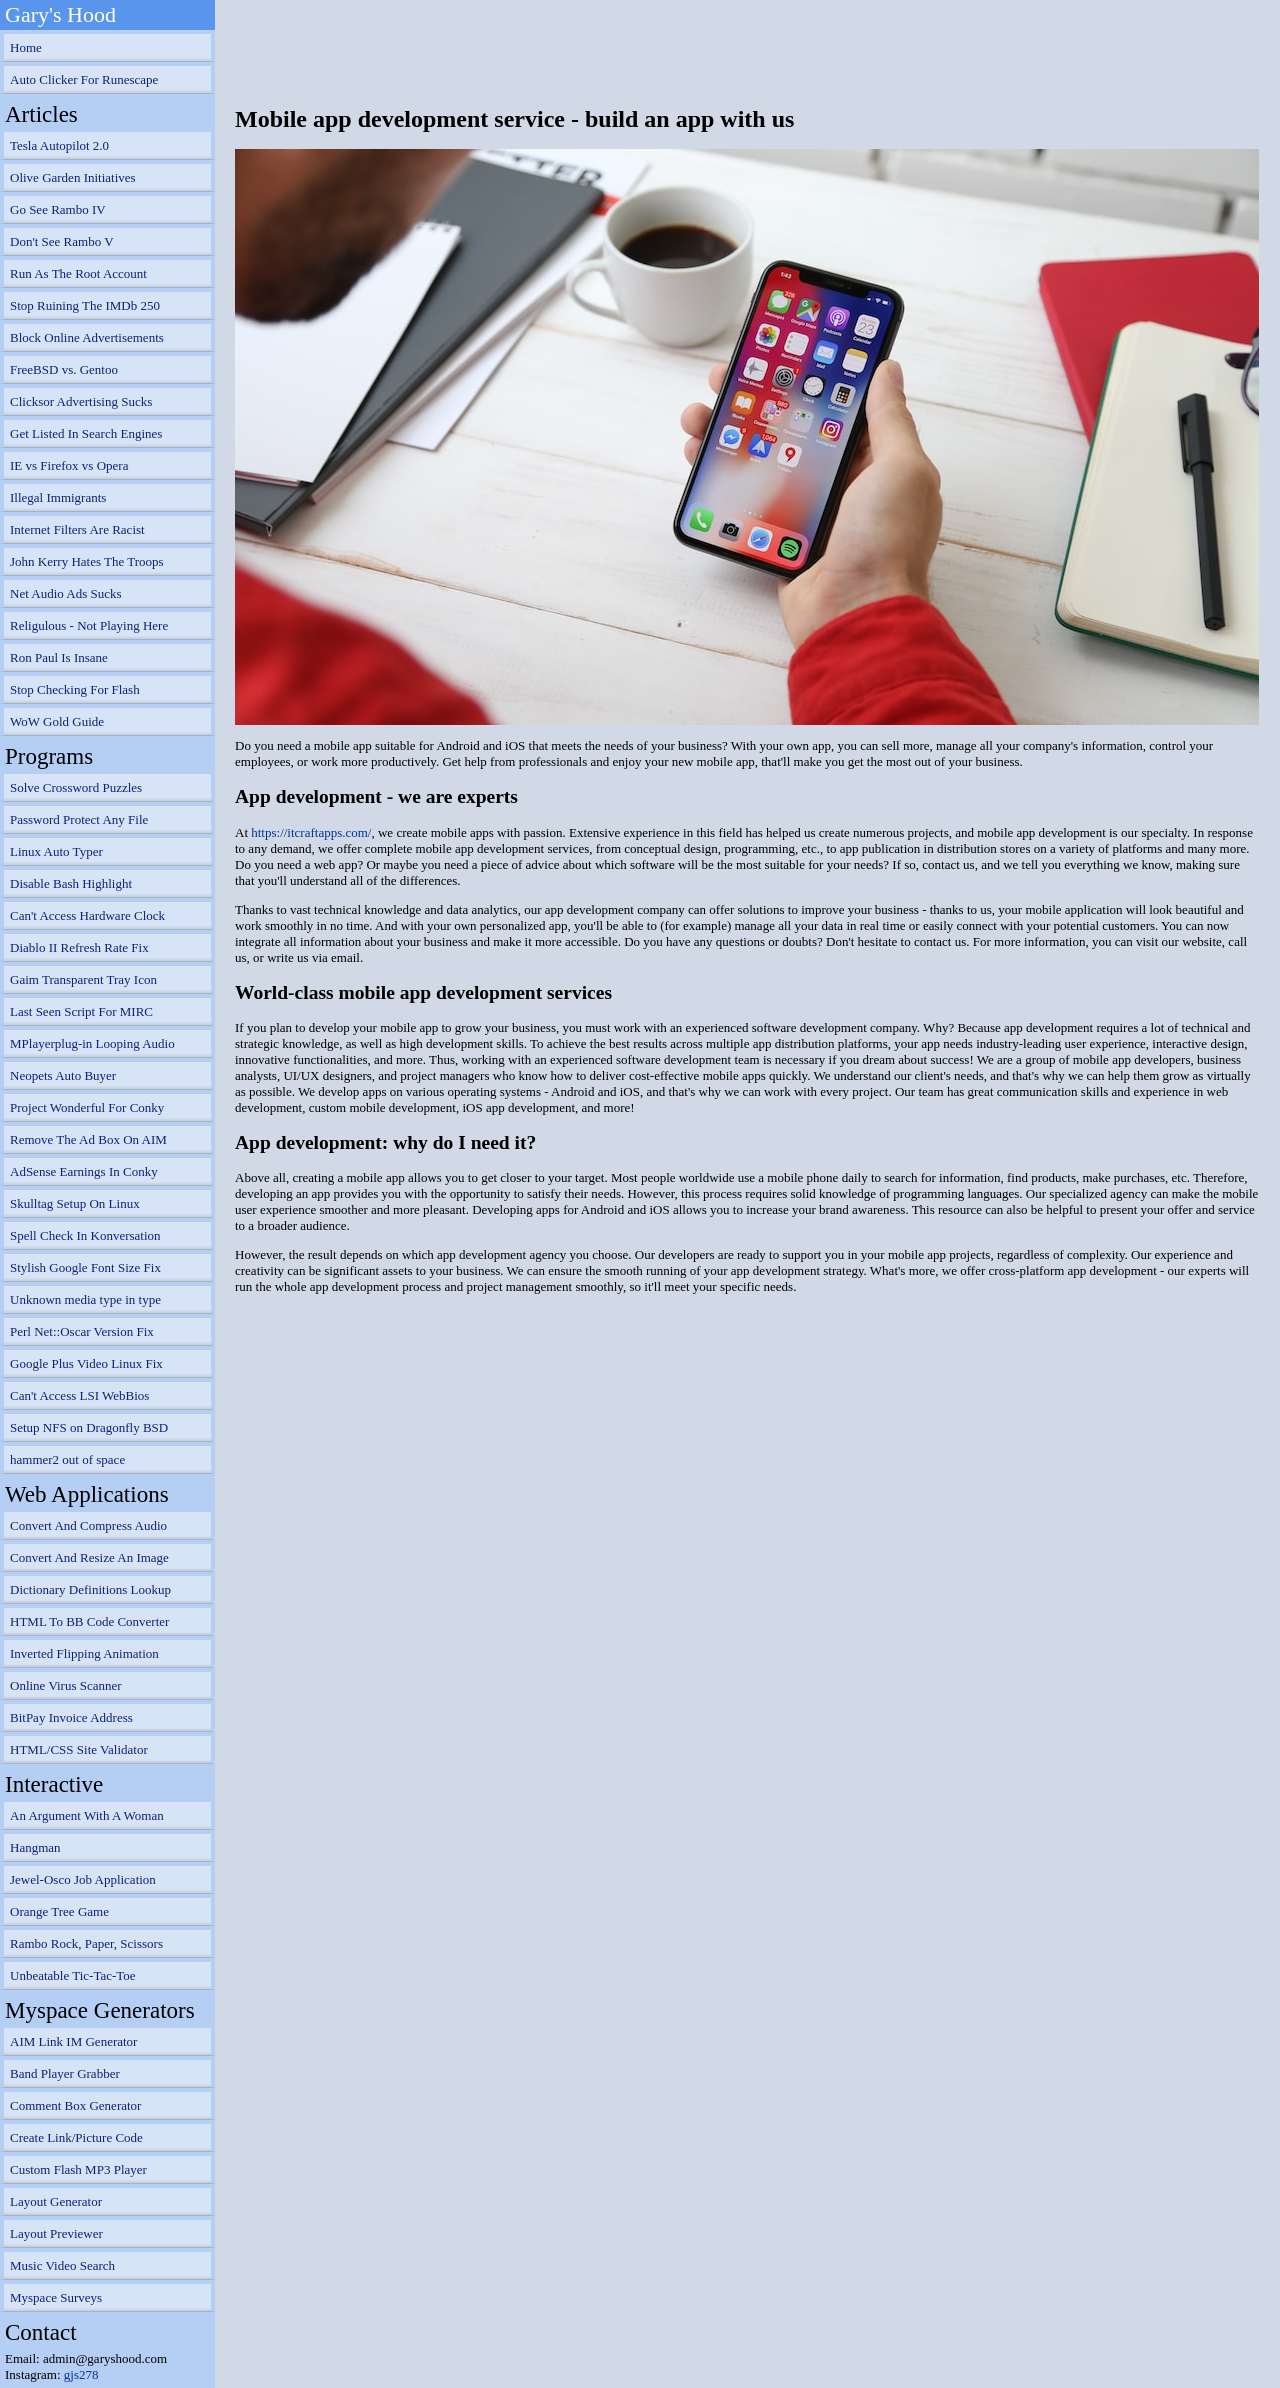 The width and height of the screenshot is (1280, 2388). I want to click on gjs278, so click(81, 2374).